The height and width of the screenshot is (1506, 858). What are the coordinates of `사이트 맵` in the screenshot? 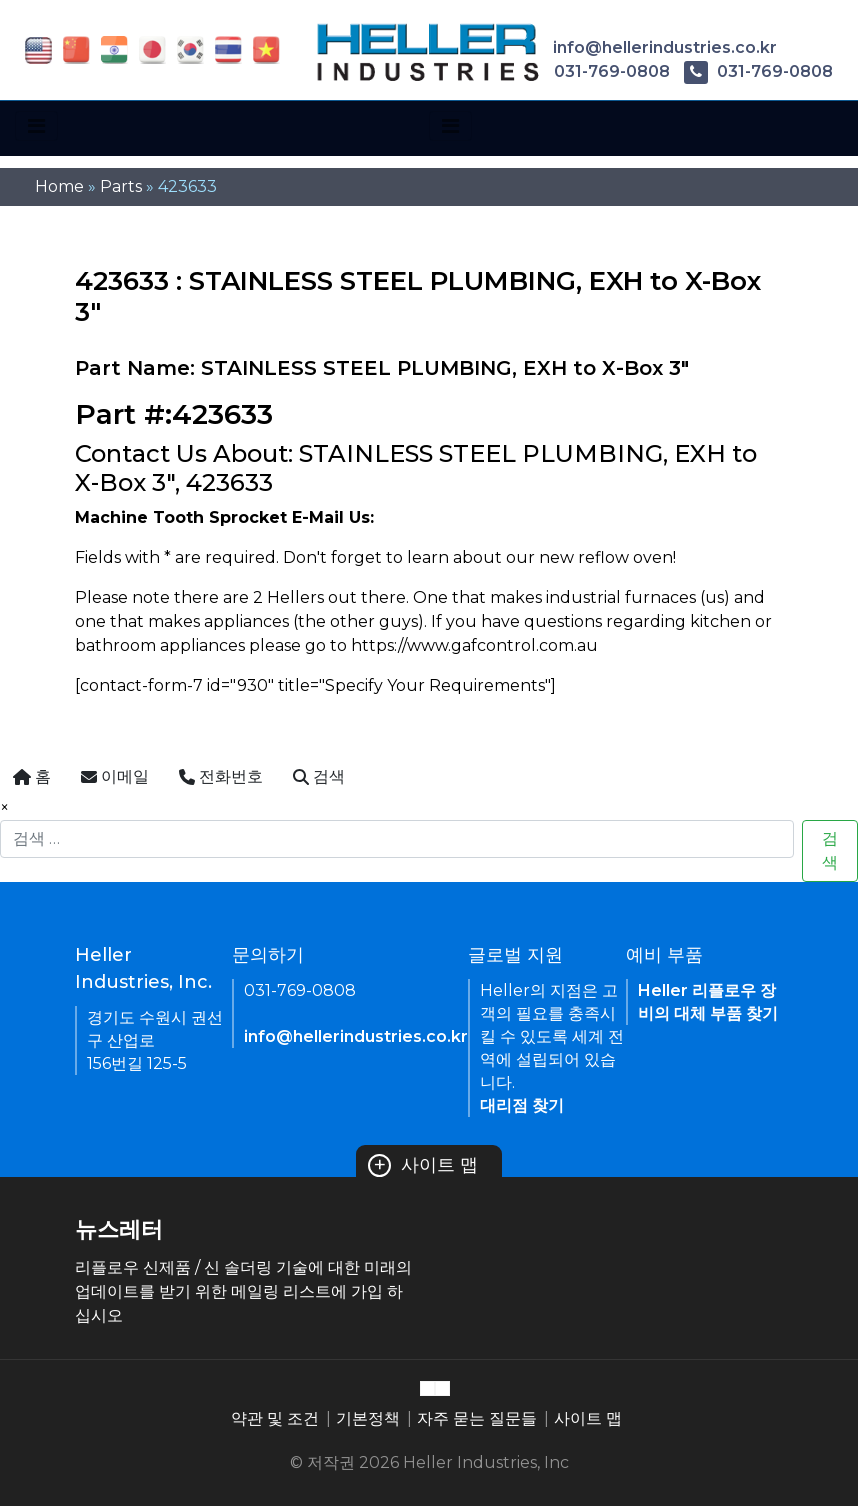 It's located at (423, 1165).